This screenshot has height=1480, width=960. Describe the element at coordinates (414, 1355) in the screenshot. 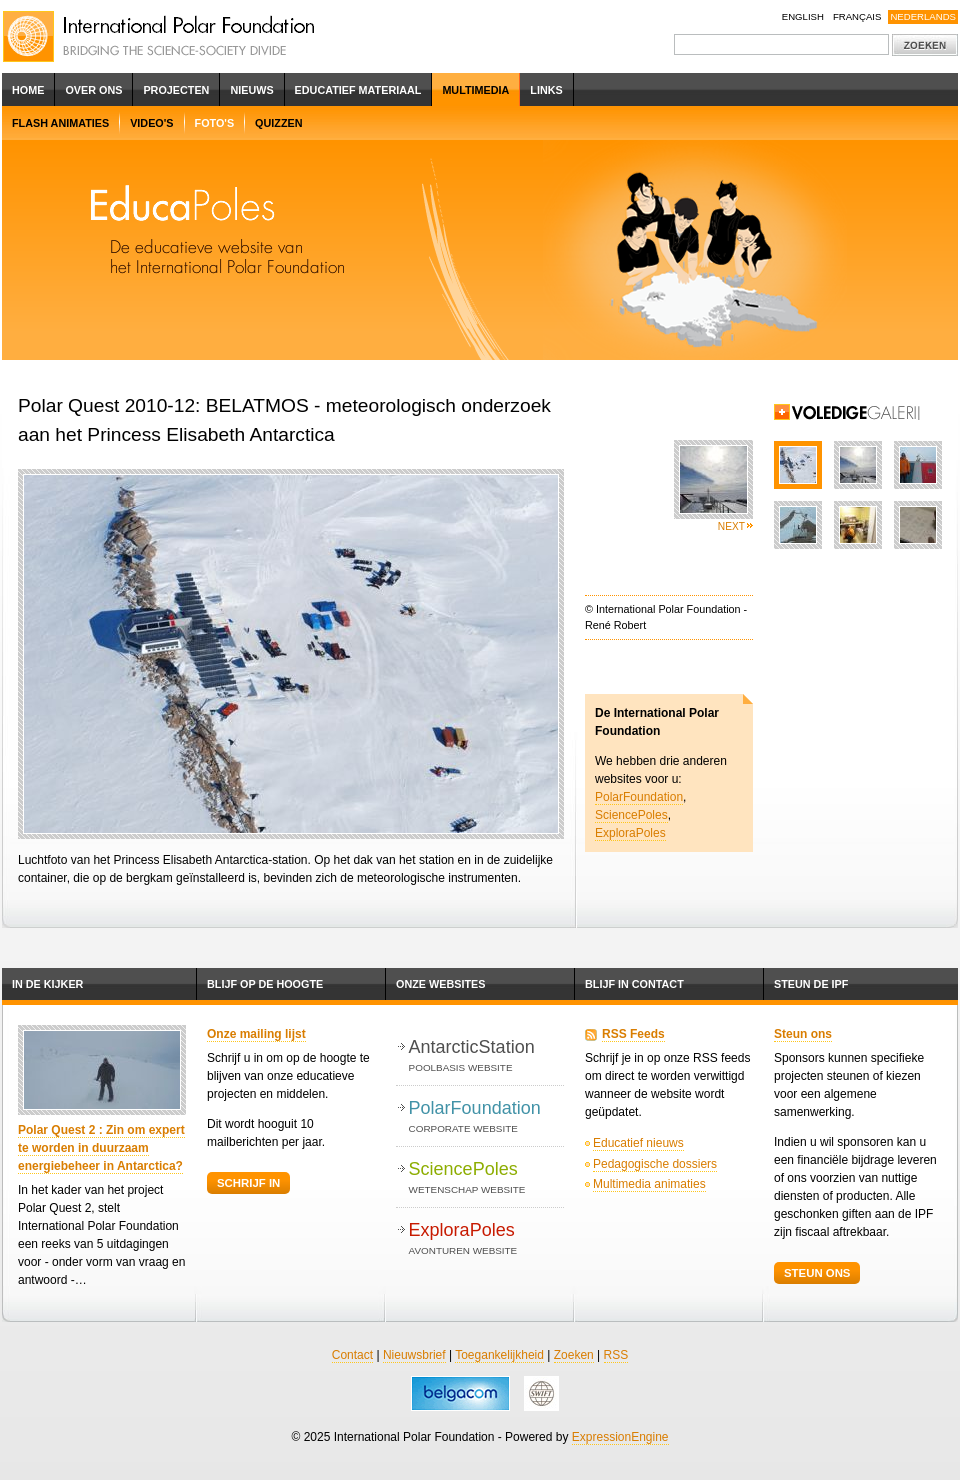

I see `Nieuwsbrief` at that location.